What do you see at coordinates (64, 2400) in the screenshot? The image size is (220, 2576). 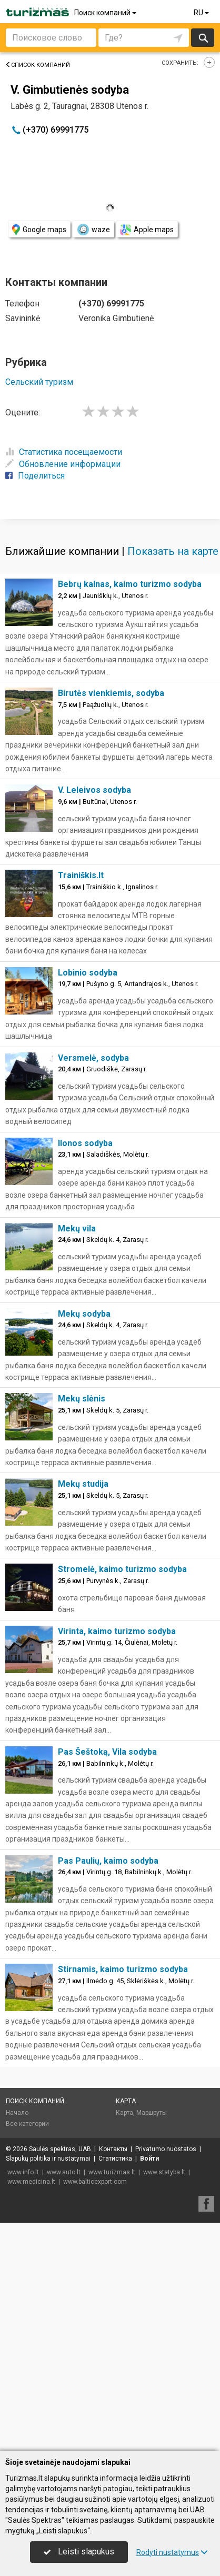 I see `www.auto.lt` at bounding box center [64, 2400].